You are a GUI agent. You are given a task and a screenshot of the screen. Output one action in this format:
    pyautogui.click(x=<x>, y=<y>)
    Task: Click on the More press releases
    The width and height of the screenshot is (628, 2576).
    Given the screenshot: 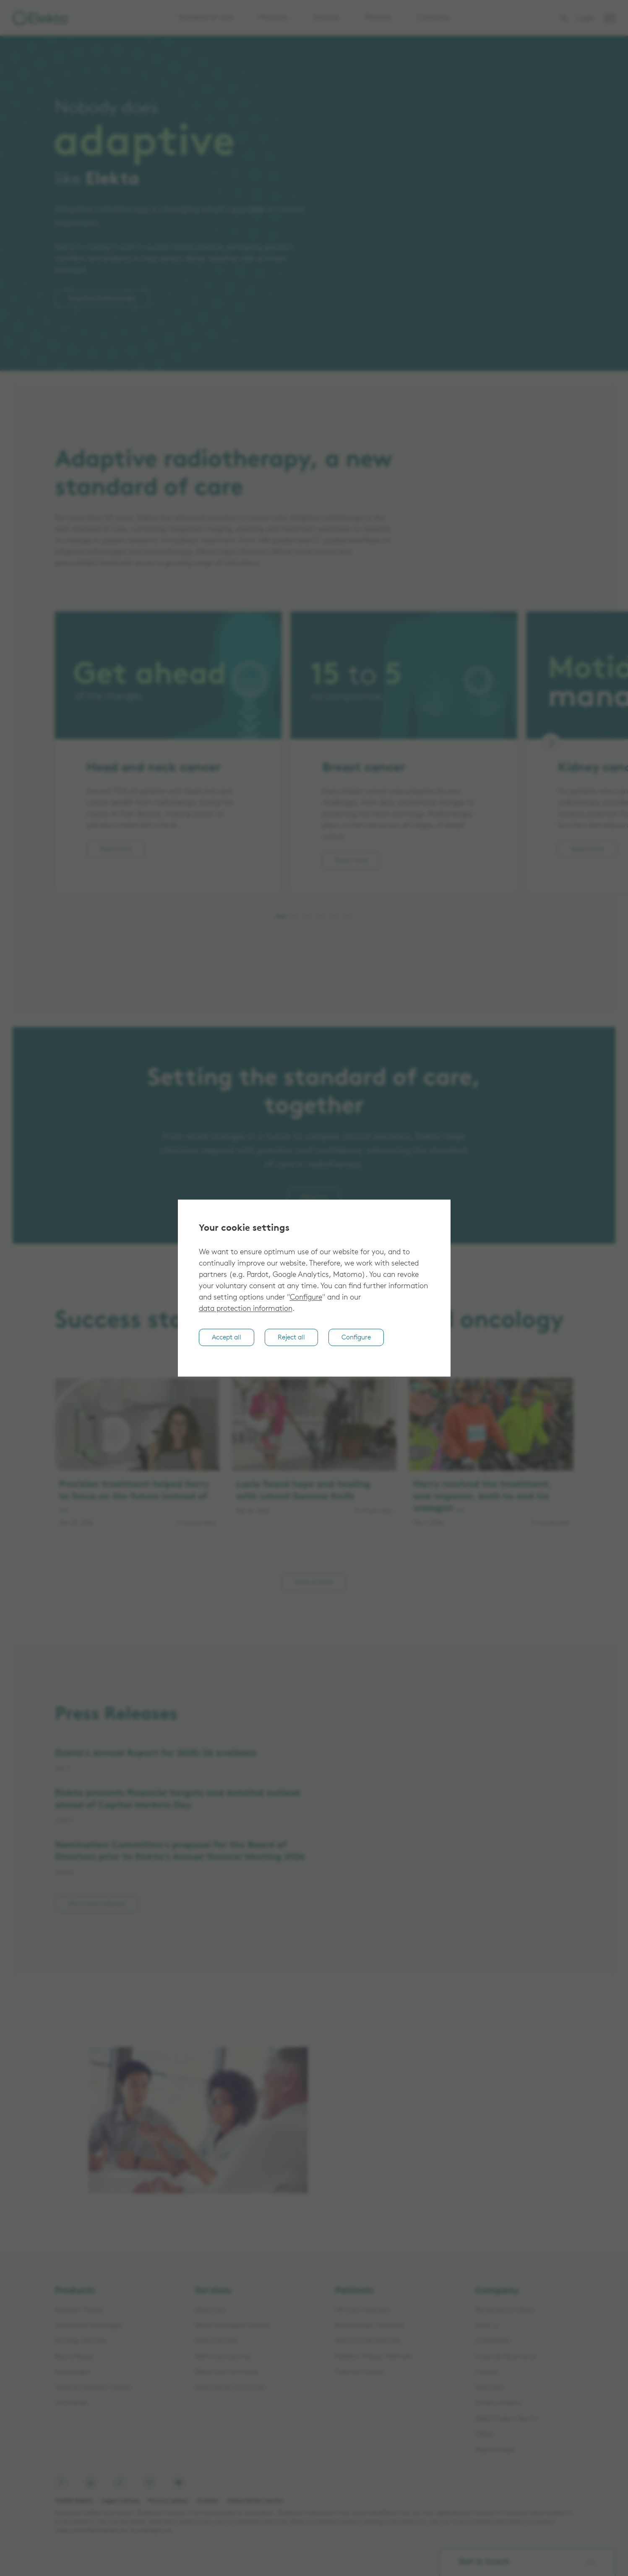 What is the action you would take?
    pyautogui.click(x=97, y=1904)
    